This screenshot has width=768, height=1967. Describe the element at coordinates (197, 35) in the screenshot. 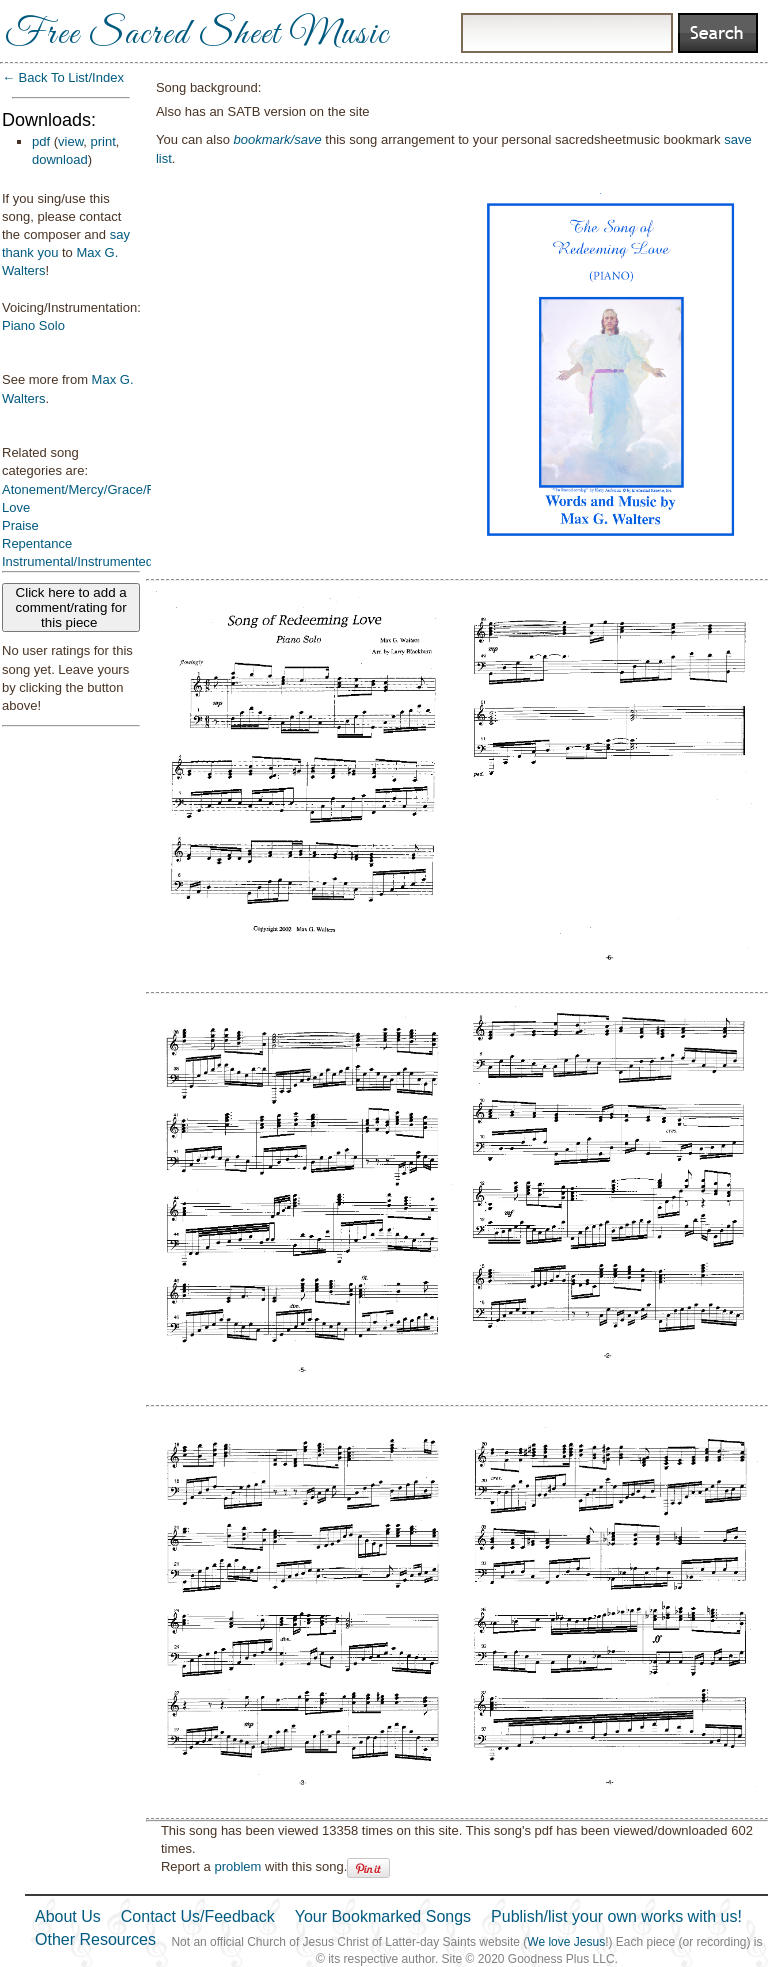

I see `Free Sacred Sheet Music` at that location.